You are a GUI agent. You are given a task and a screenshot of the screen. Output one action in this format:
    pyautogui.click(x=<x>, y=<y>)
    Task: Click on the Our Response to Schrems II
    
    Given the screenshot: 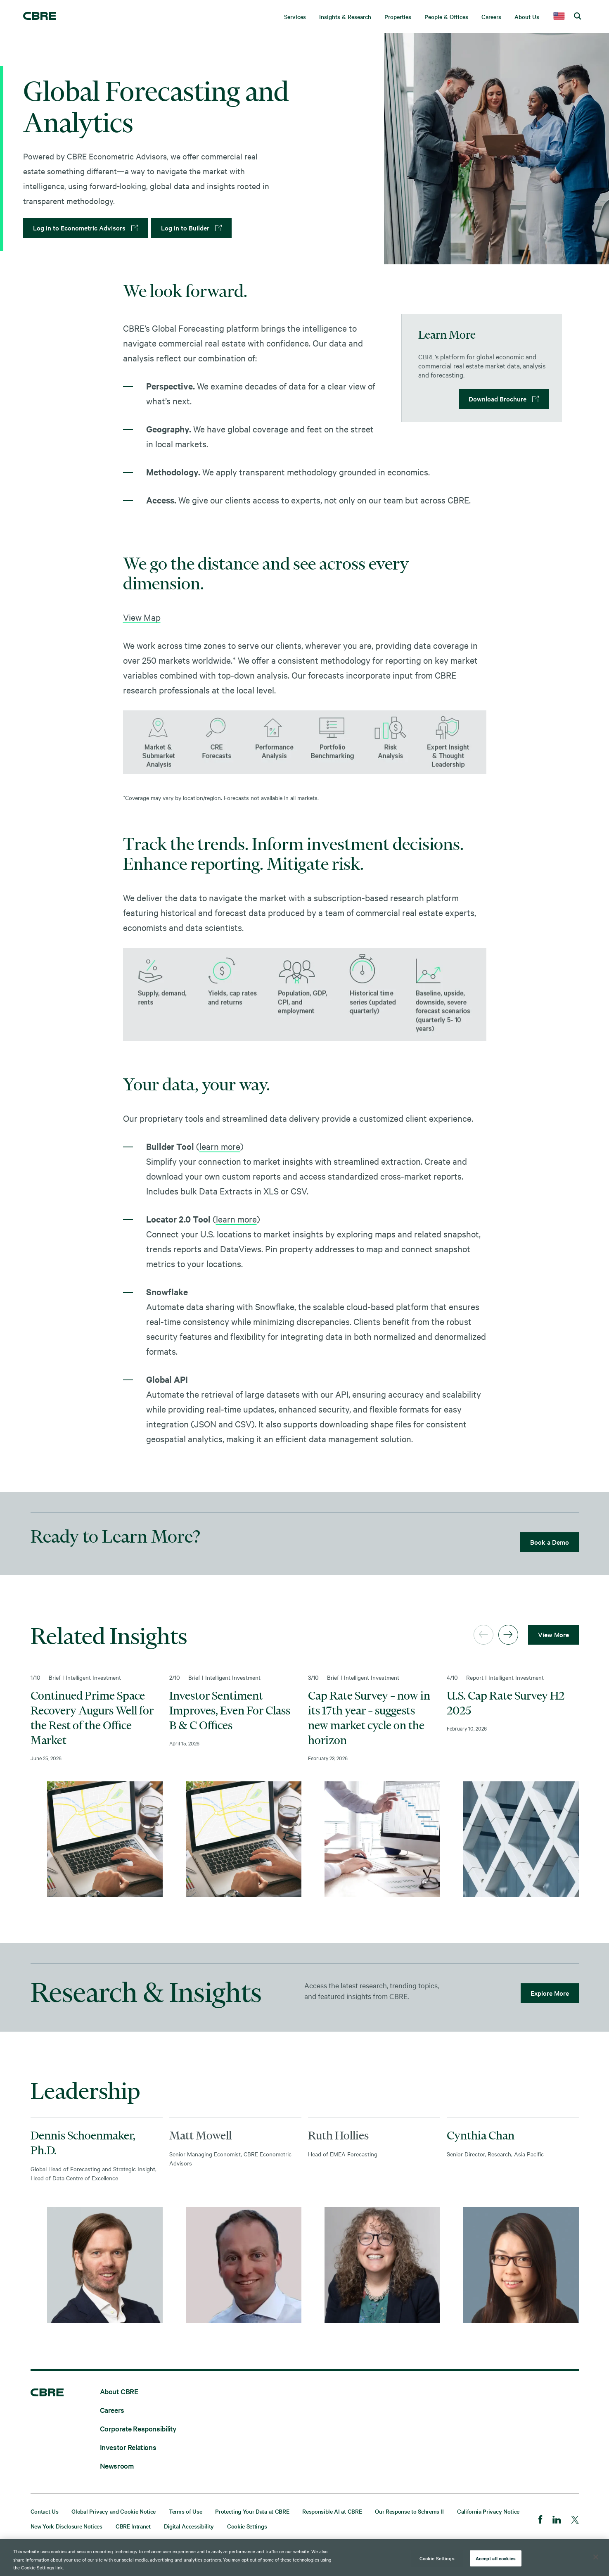 What is the action you would take?
    pyautogui.click(x=409, y=2511)
    